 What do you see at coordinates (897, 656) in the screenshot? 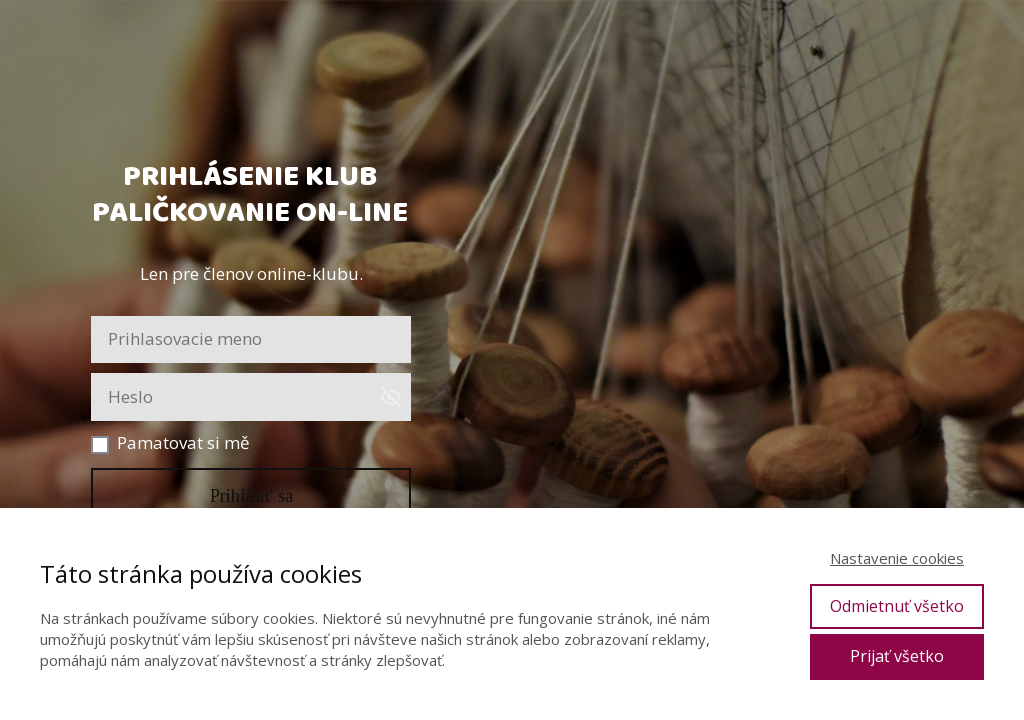
I see `Prijať všetko` at bounding box center [897, 656].